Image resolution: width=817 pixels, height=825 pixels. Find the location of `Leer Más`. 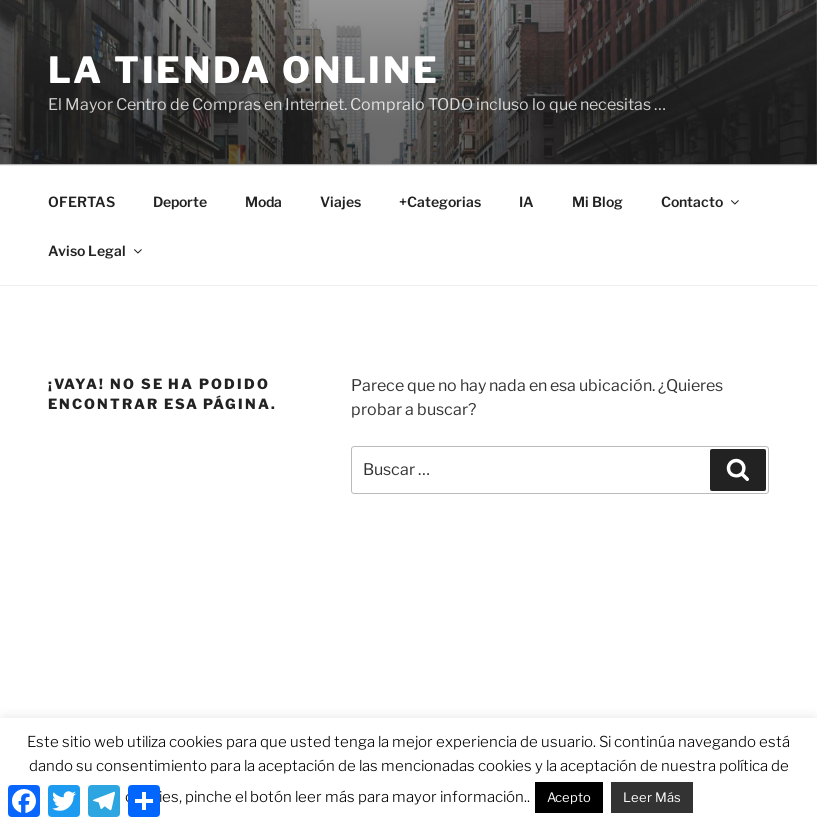

Leer Más is located at coordinates (652, 797).